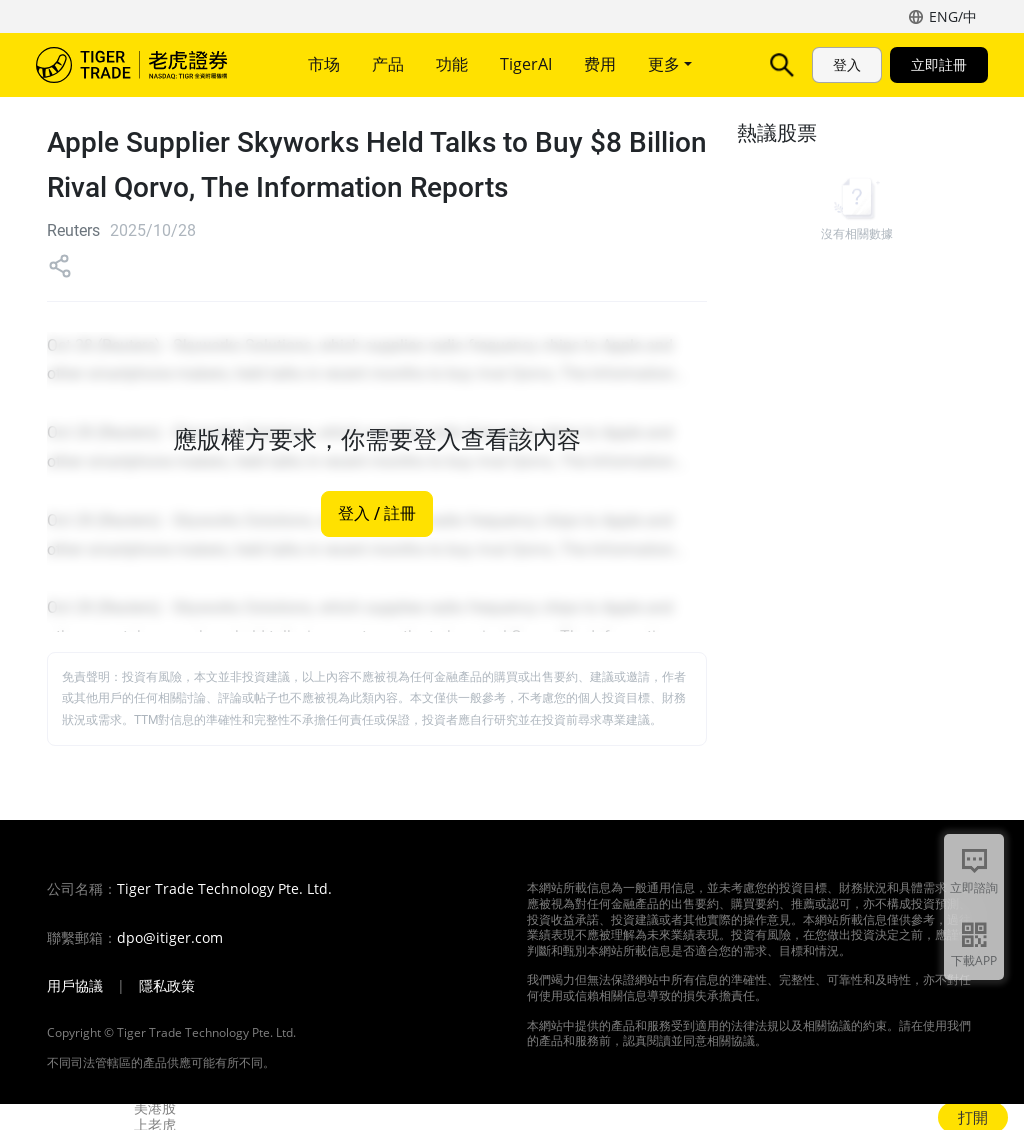  Describe the element at coordinates (388, 64) in the screenshot. I see `产品` at that location.